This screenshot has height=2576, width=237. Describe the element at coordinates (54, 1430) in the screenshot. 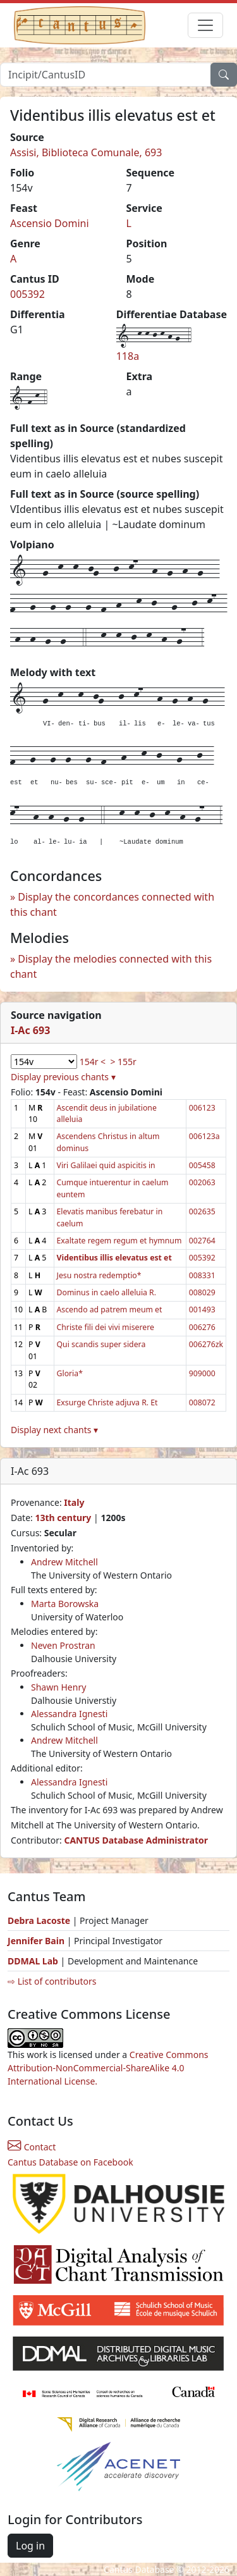

I see `Display next chants ▾` at that location.